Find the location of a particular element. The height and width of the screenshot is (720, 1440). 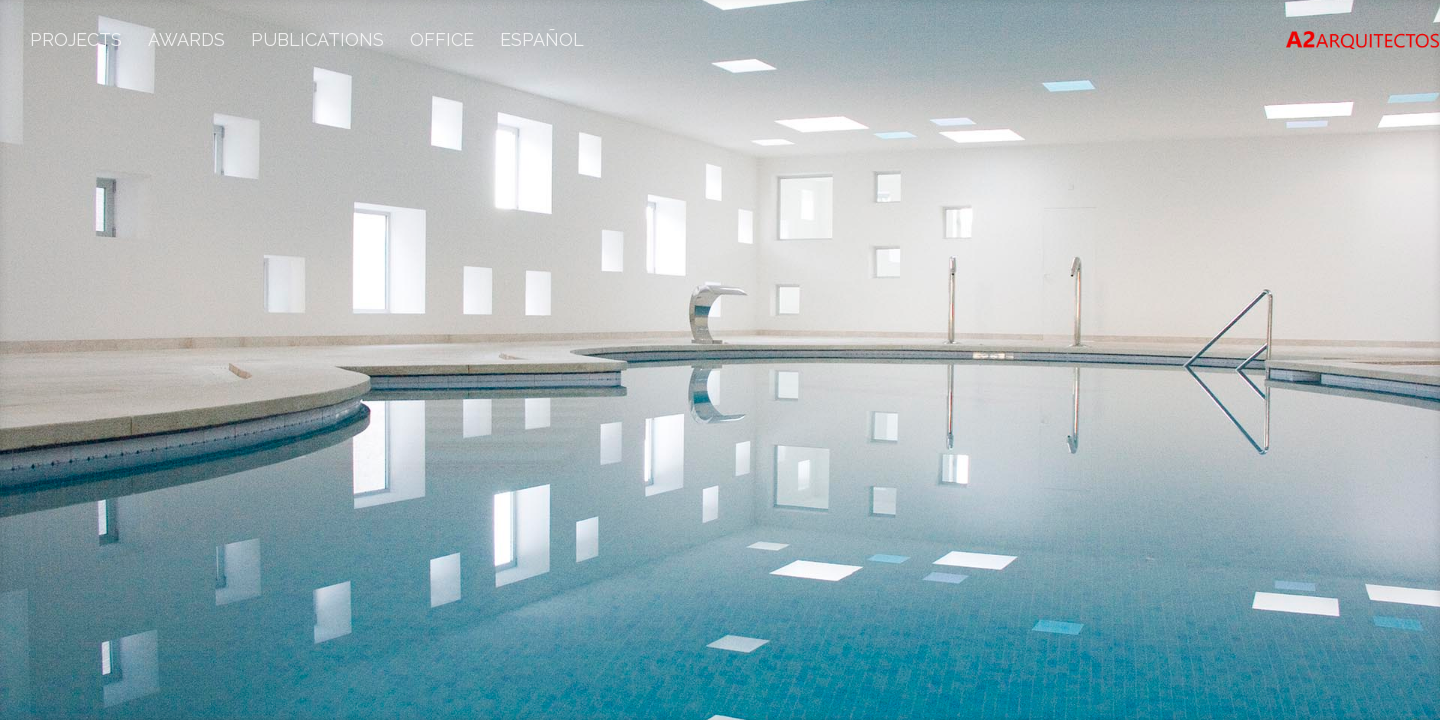

Projects is located at coordinates (76, 41).